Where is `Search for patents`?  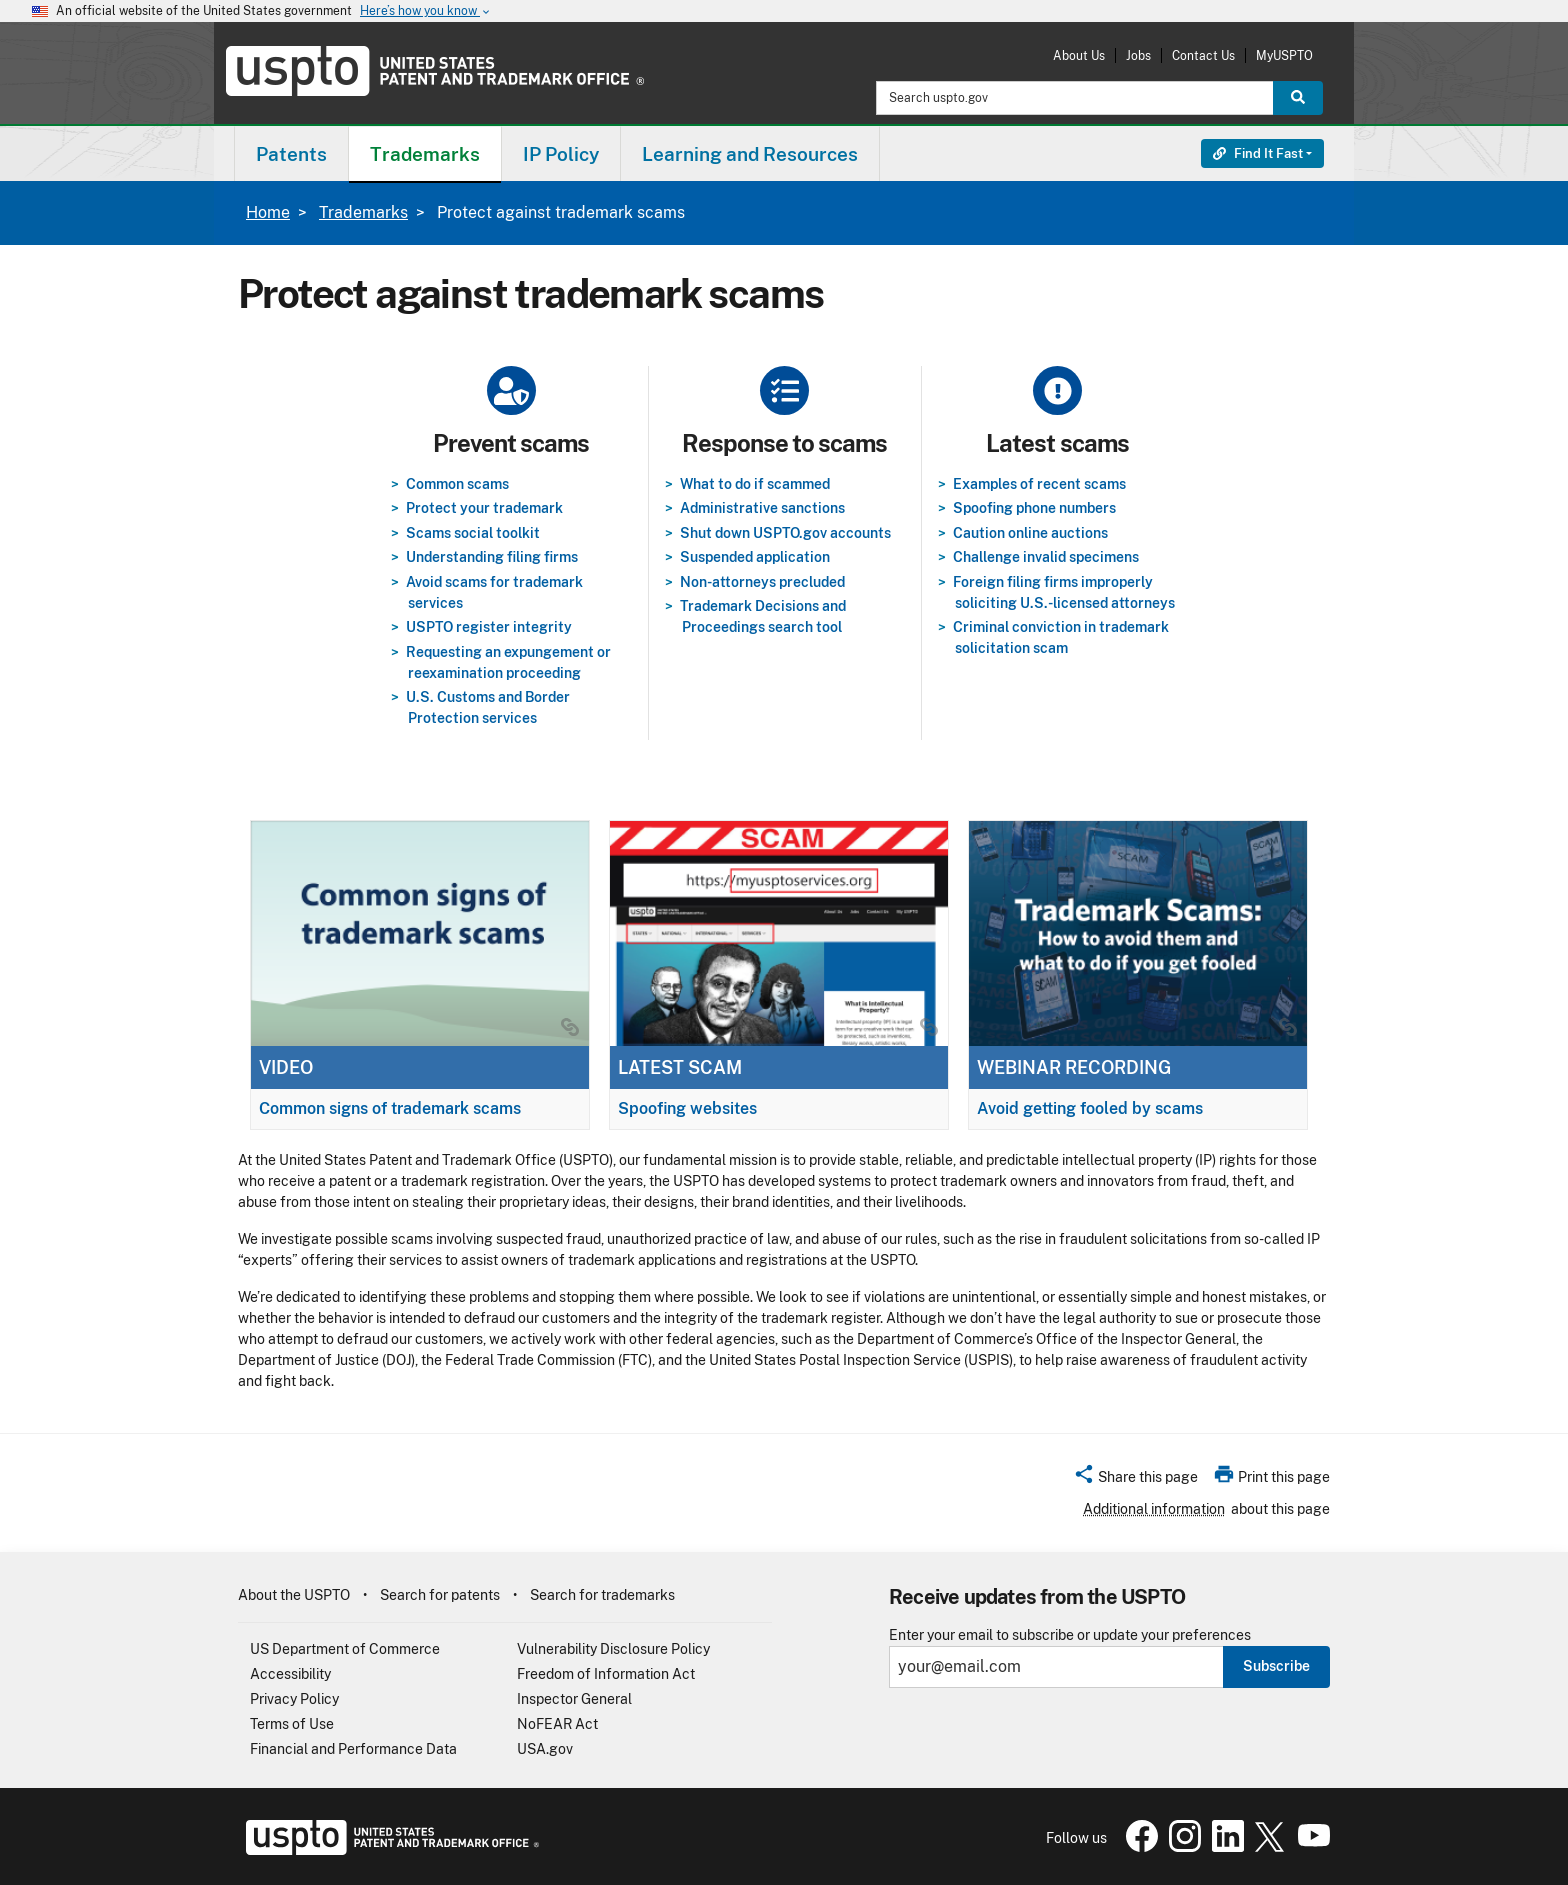
Search for patents is located at coordinates (440, 1595).